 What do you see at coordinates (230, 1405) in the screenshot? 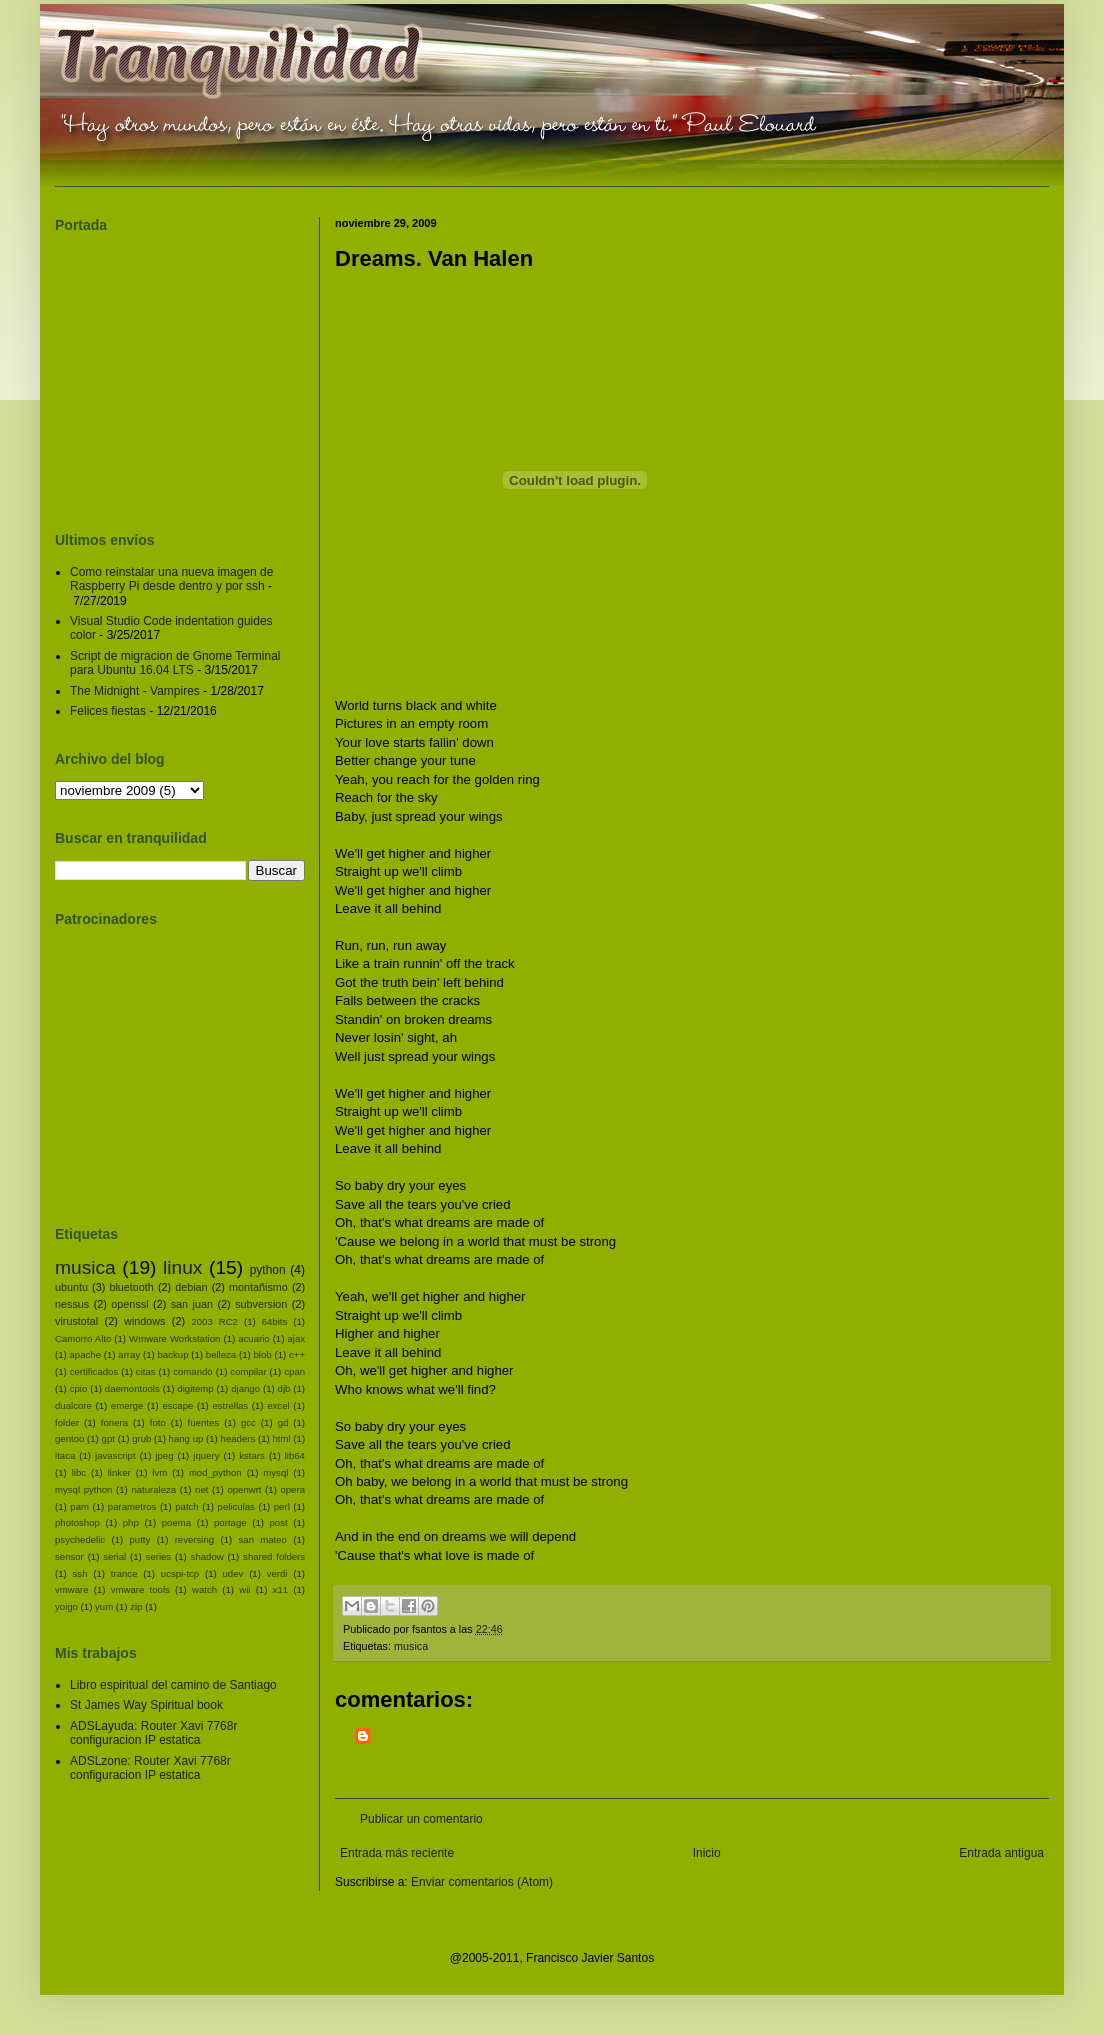
I see `estrellas` at bounding box center [230, 1405].